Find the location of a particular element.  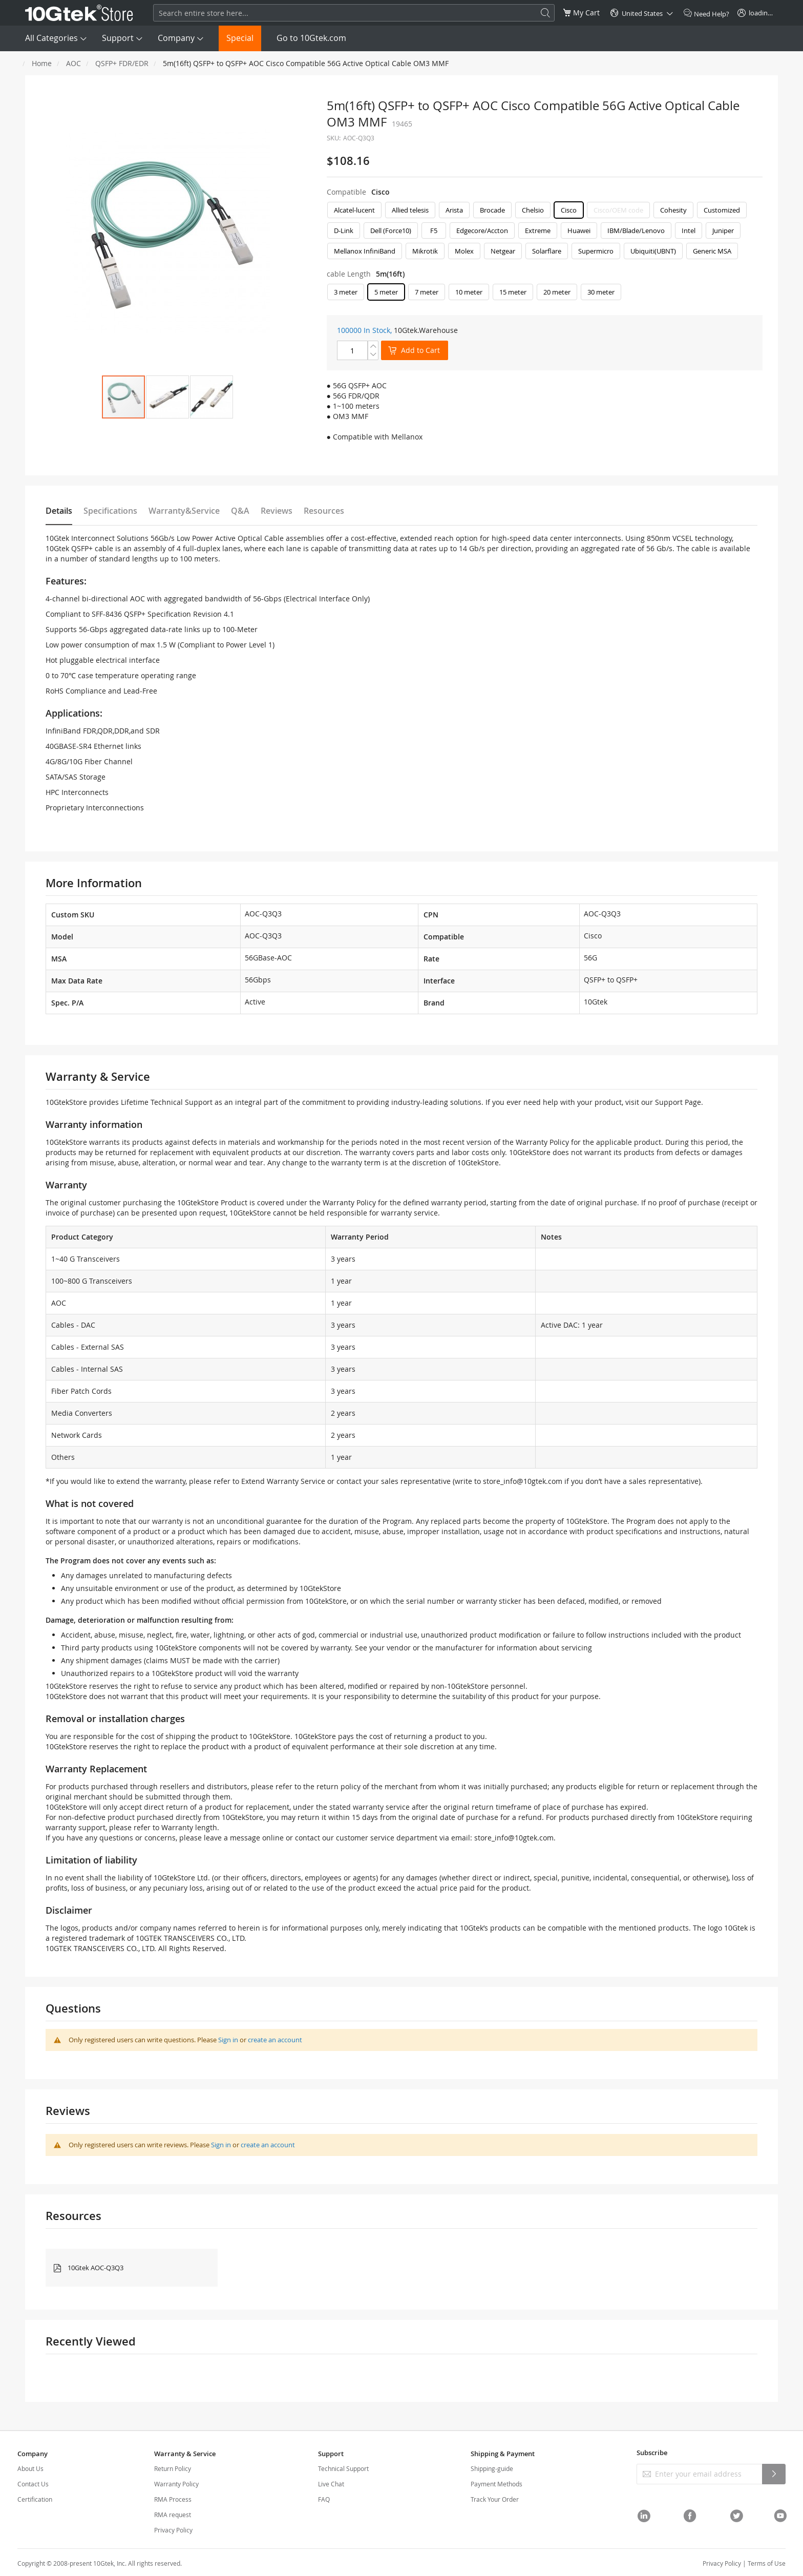

Cohesity [option] is located at coordinates (673, 210).